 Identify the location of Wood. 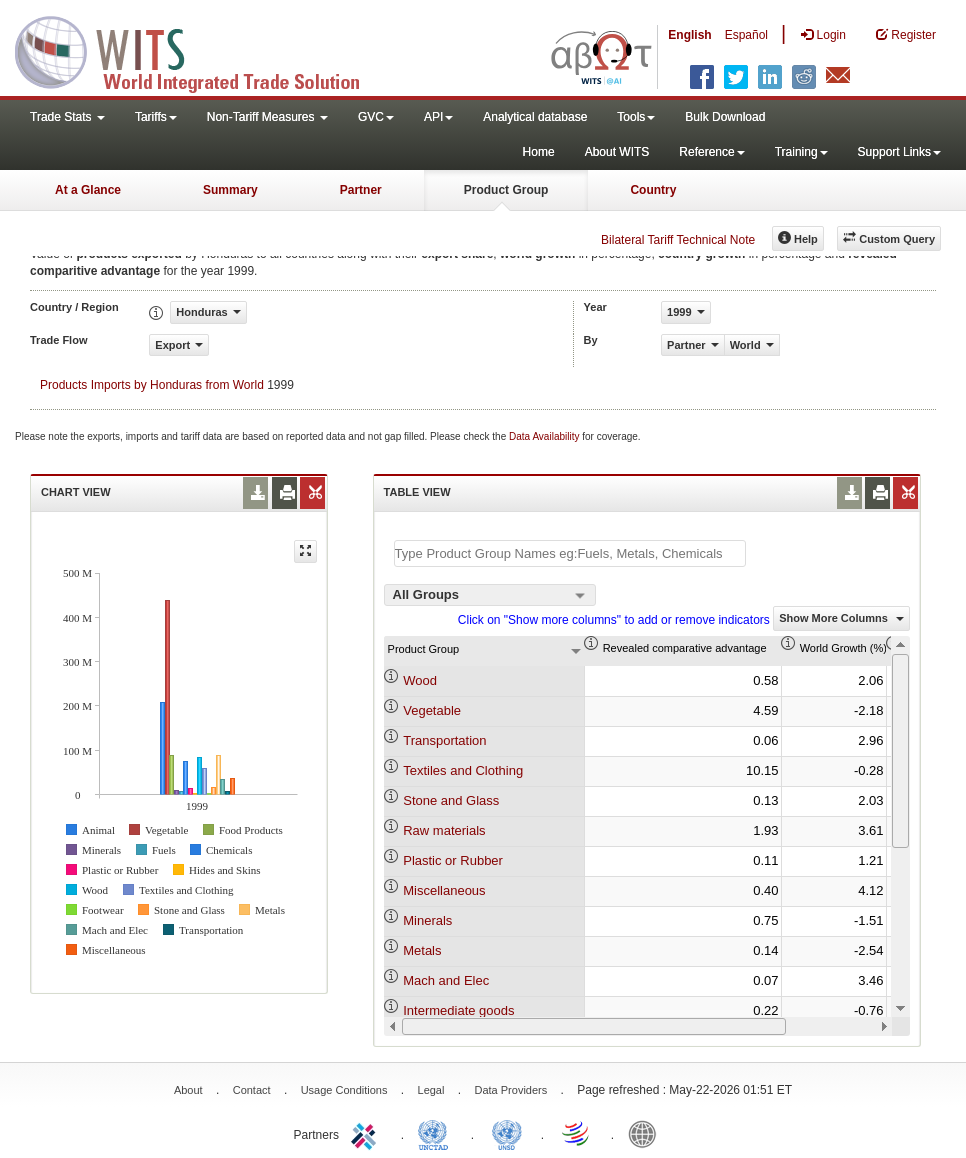
(420, 680).